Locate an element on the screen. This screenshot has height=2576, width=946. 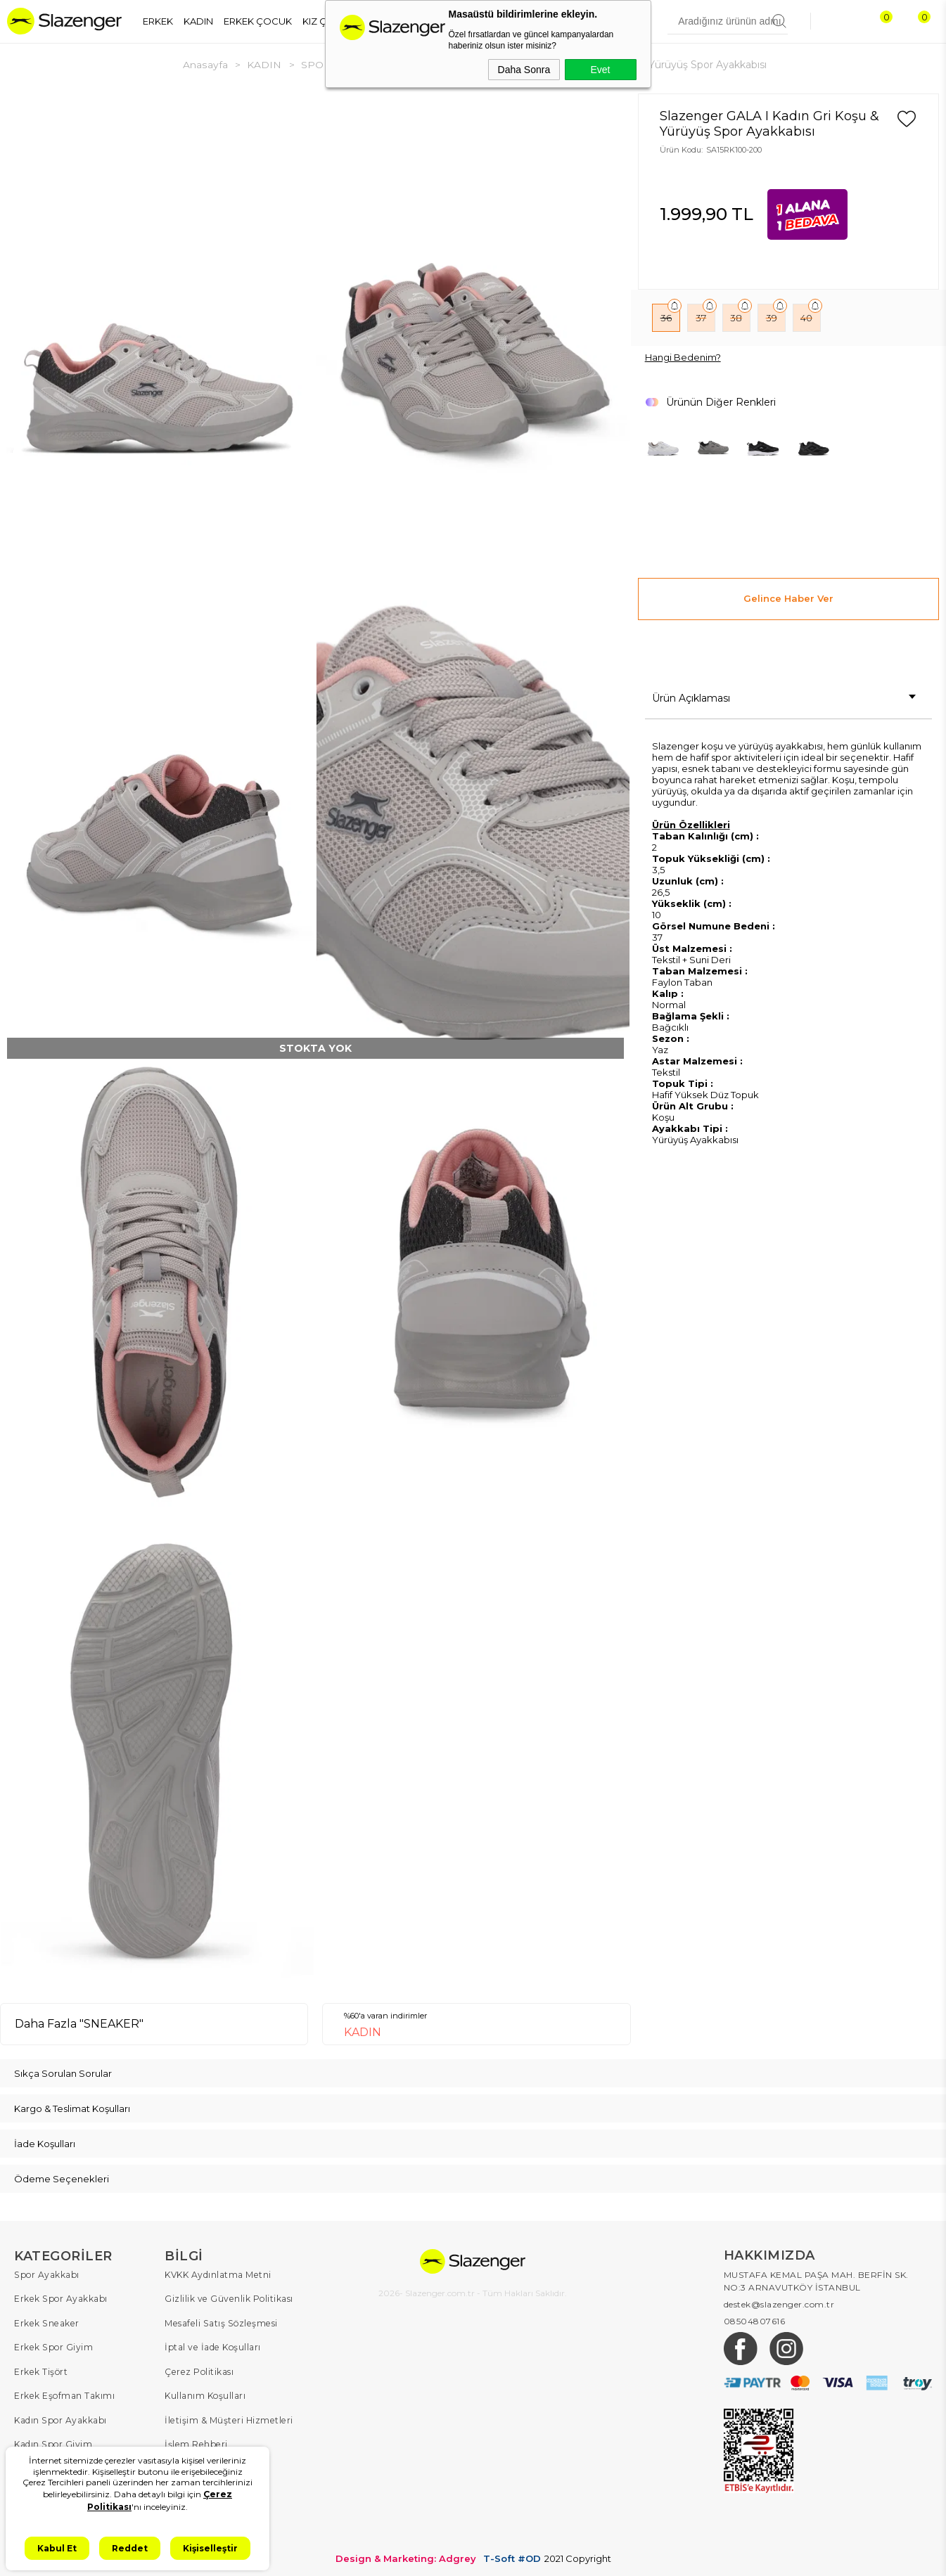
İptal ve İade Koşulları is located at coordinates (212, 2345).